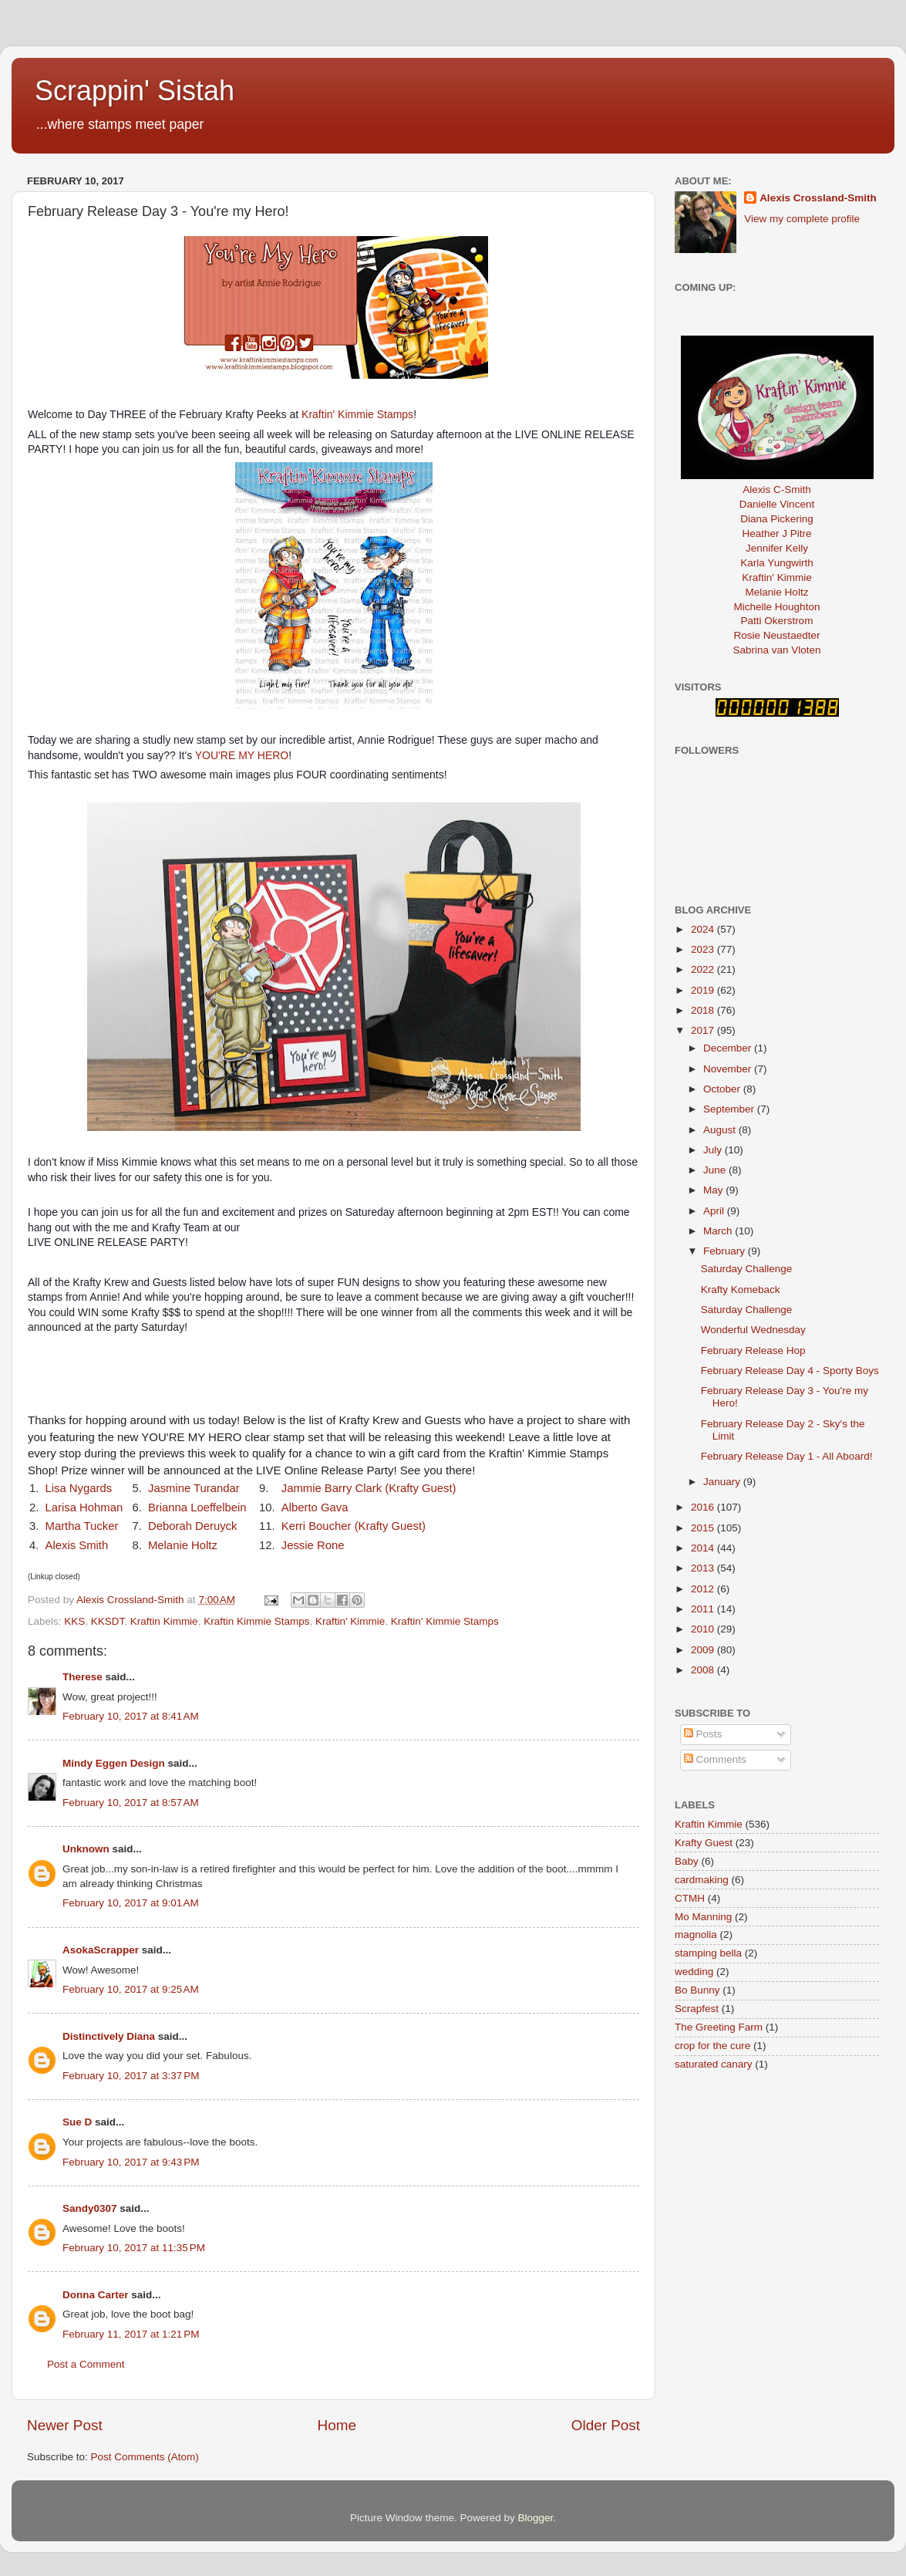 Image resolution: width=906 pixels, height=2576 pixels. I want to click on Larisa Hohman, so click(84, 1507).